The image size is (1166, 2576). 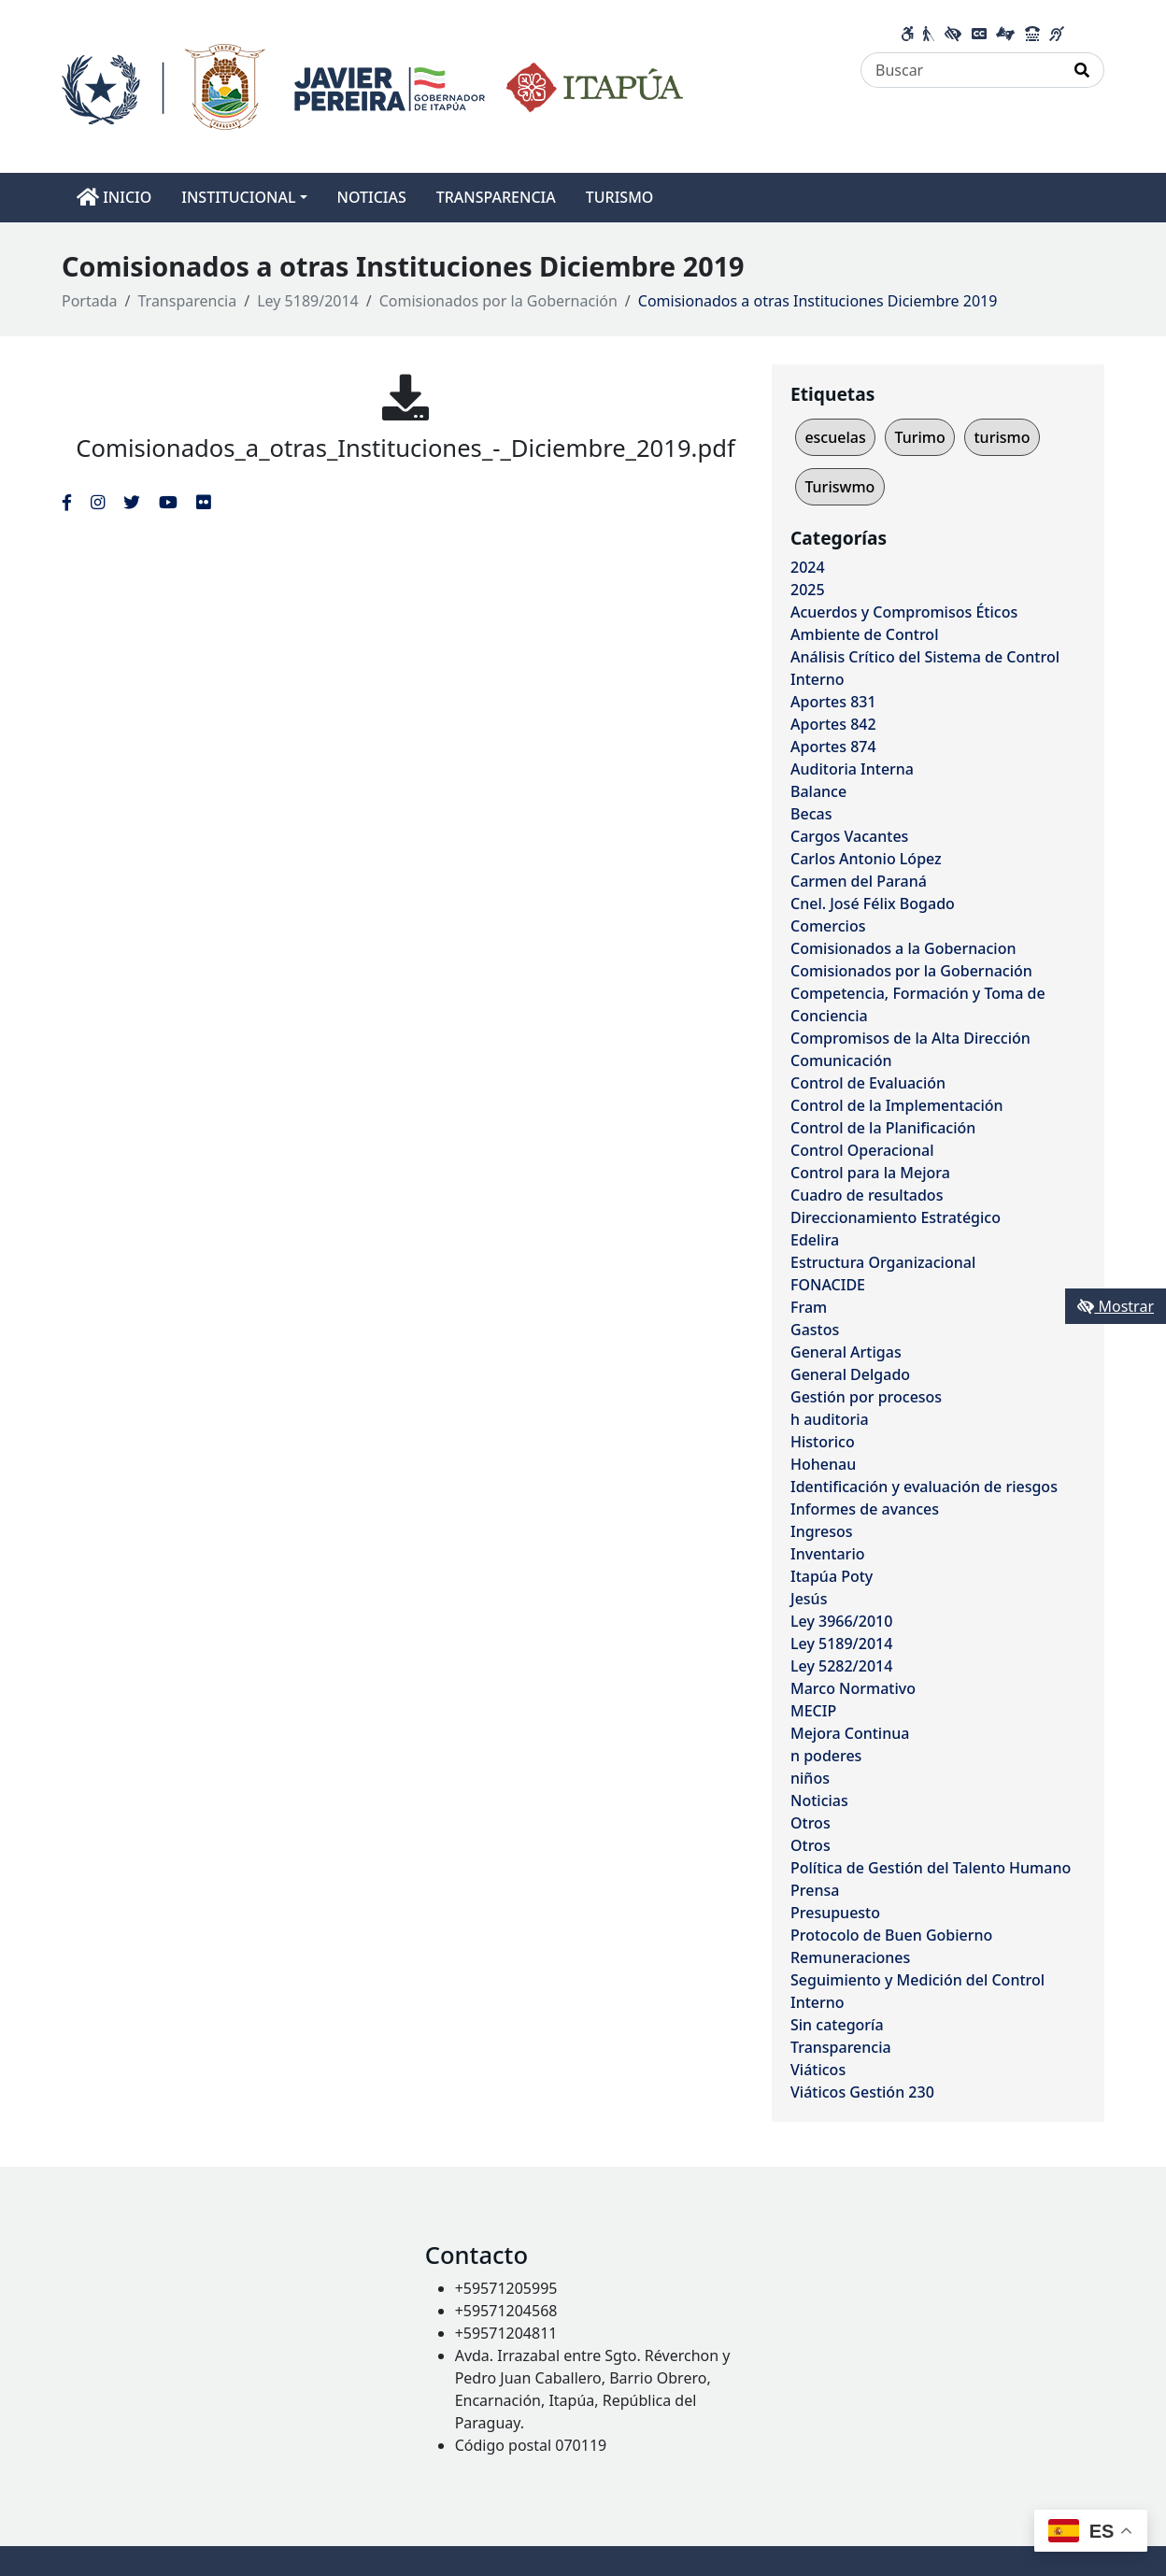 I want to click on Gestión por procesos, so click(x=866, y=1397).